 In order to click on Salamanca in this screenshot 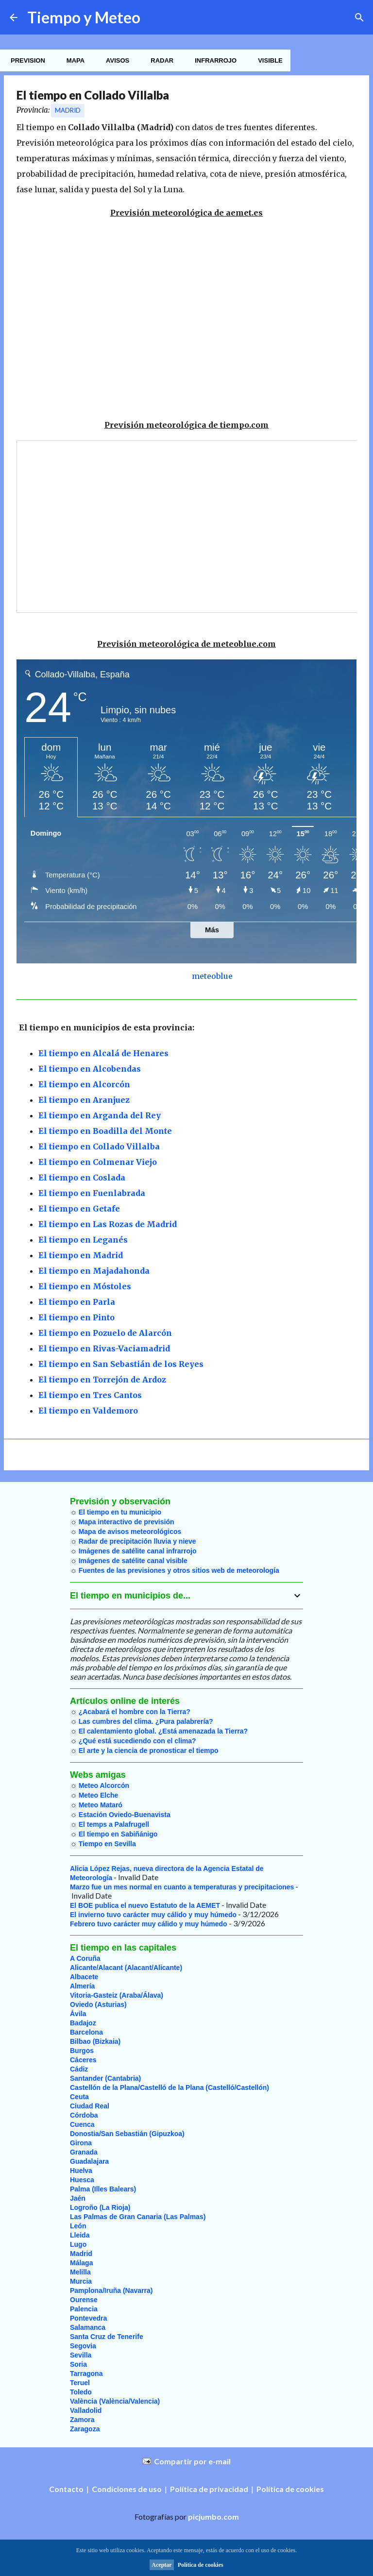, I will do `click(87, 2327)`.